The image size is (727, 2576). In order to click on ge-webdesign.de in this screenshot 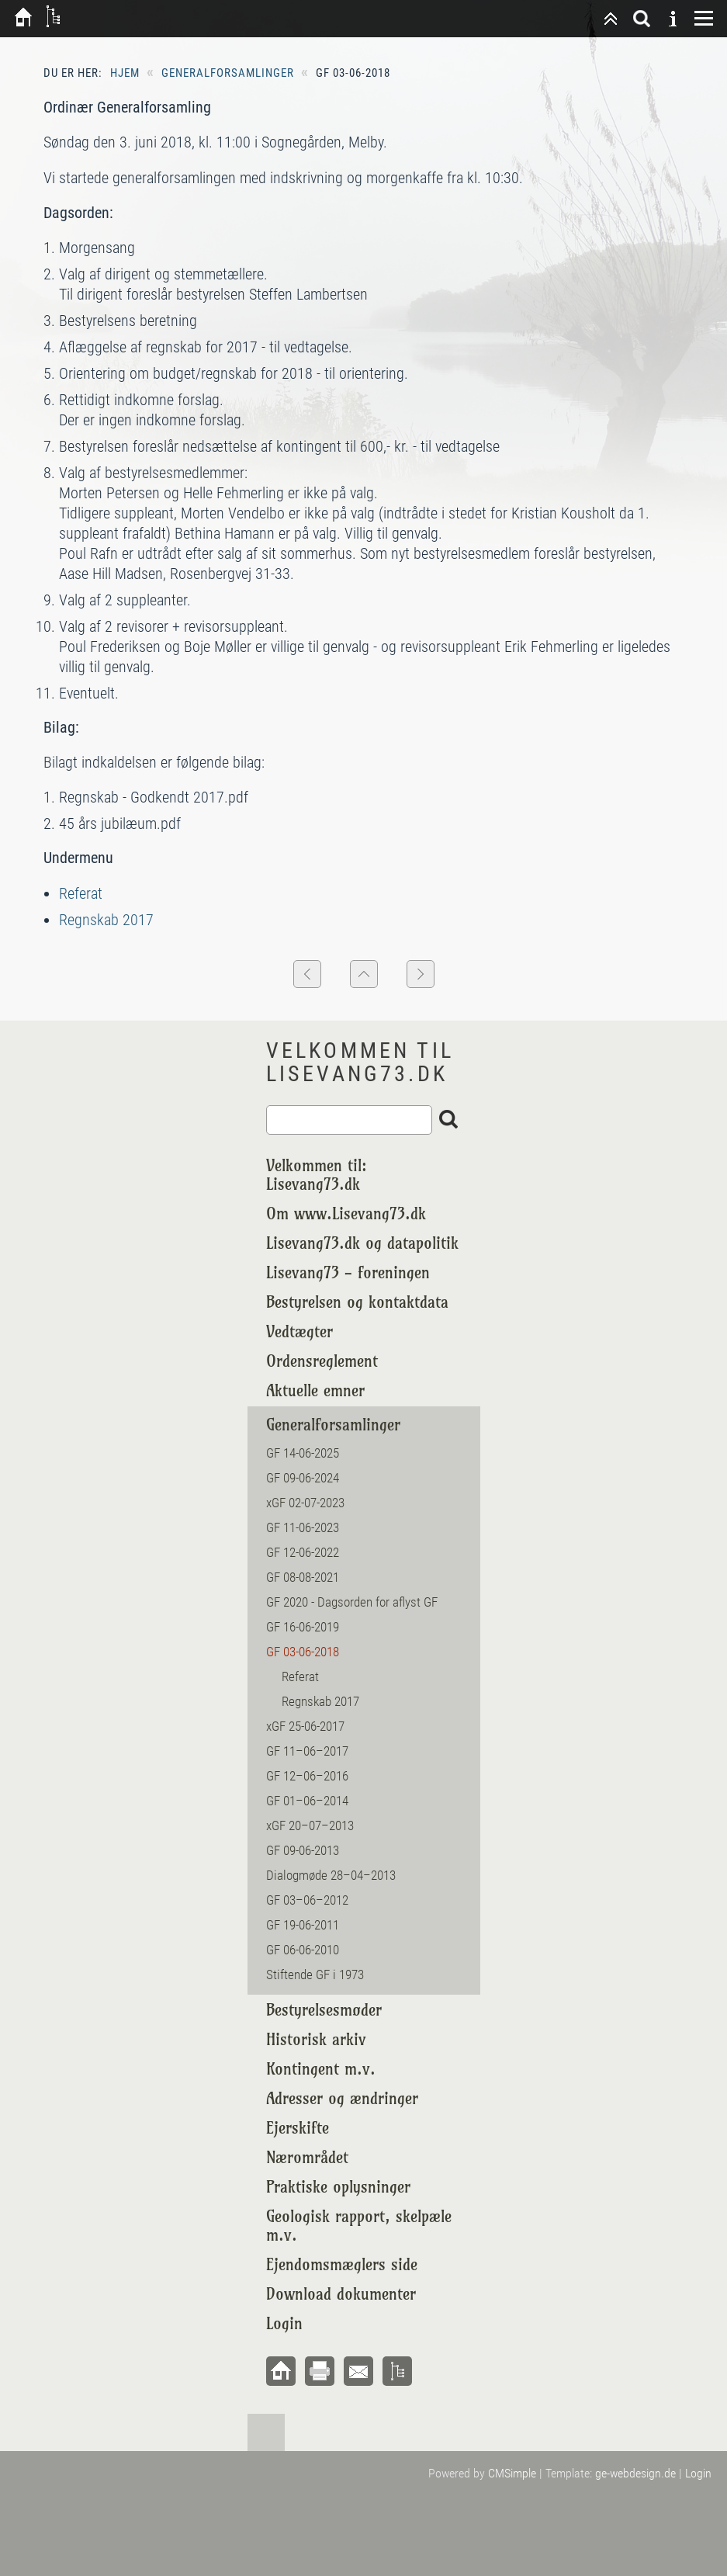, I will do `click(635, 2473)`.